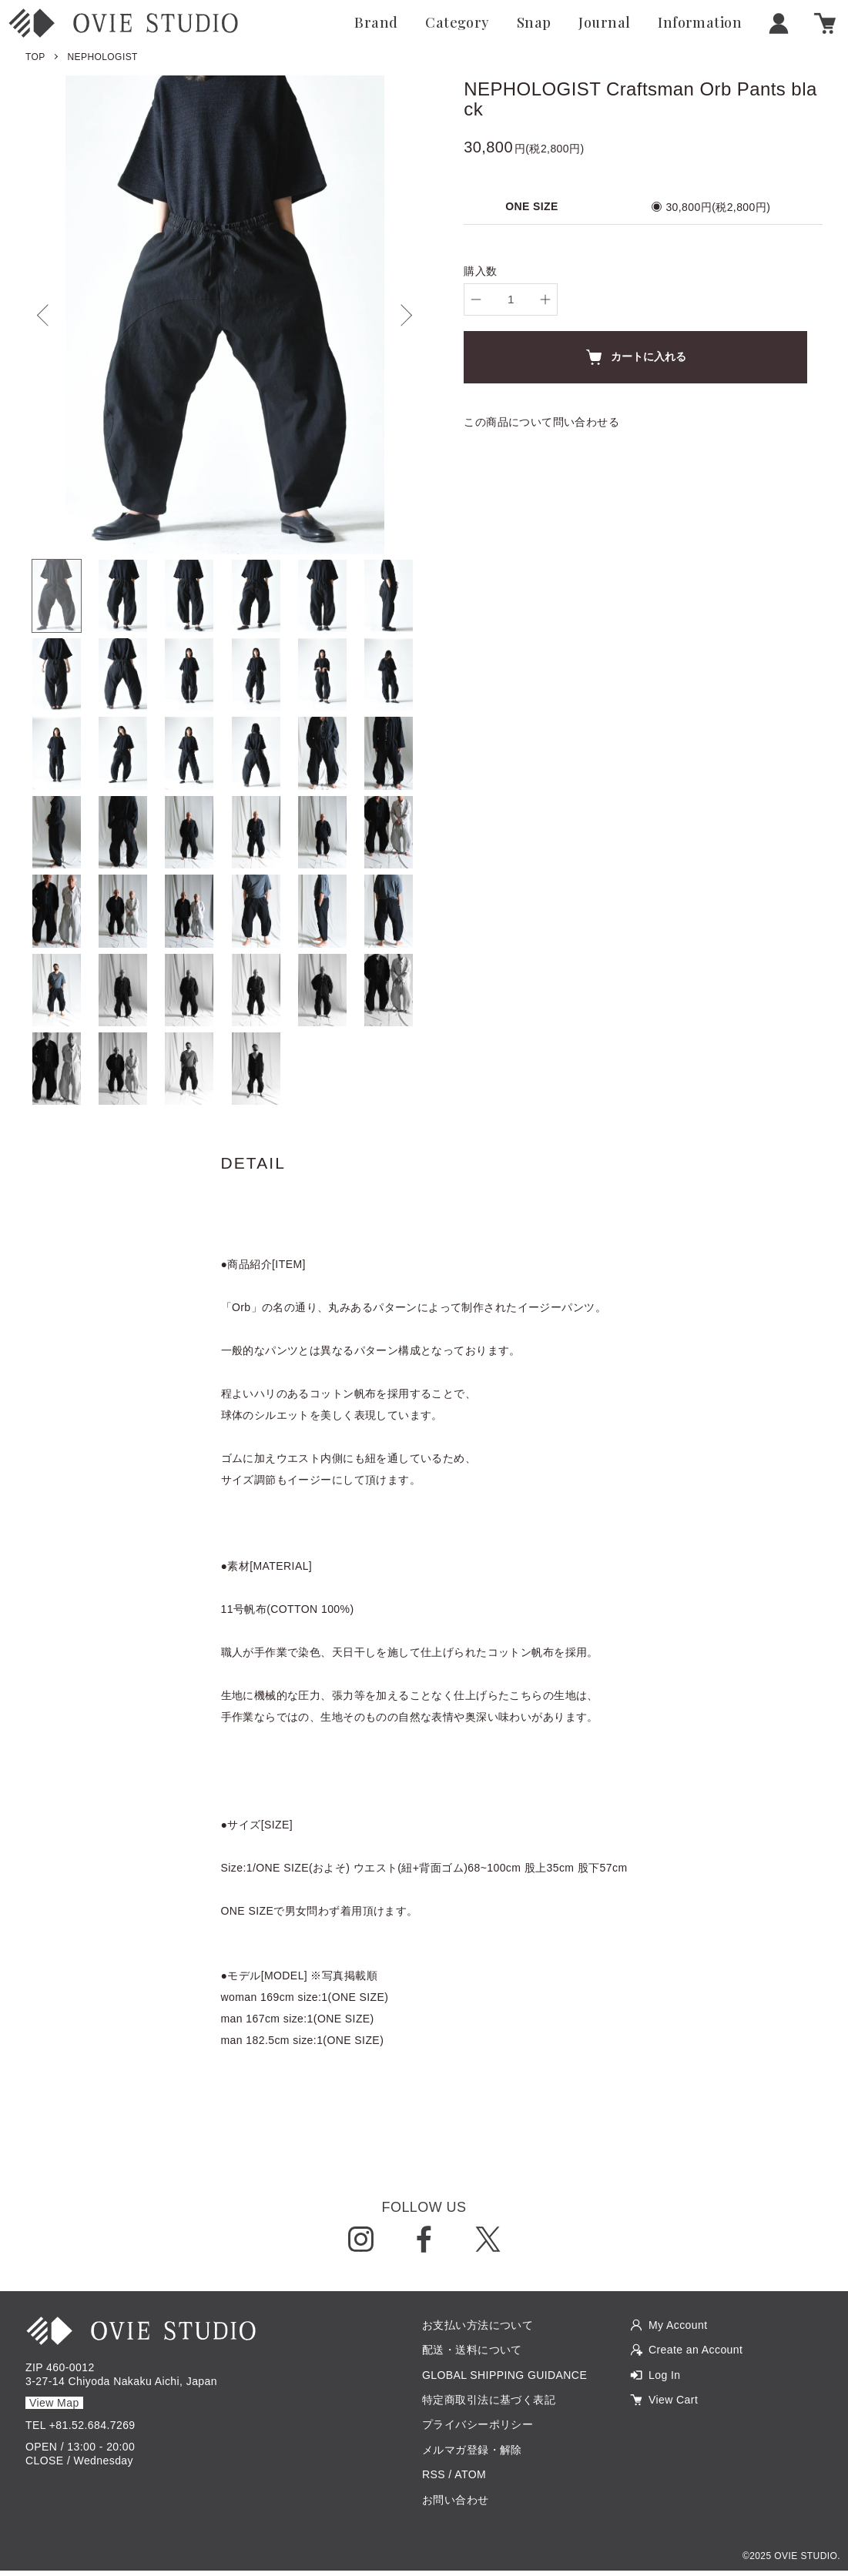  I want to click on NEPHOLOGIST, so click(103, 57).